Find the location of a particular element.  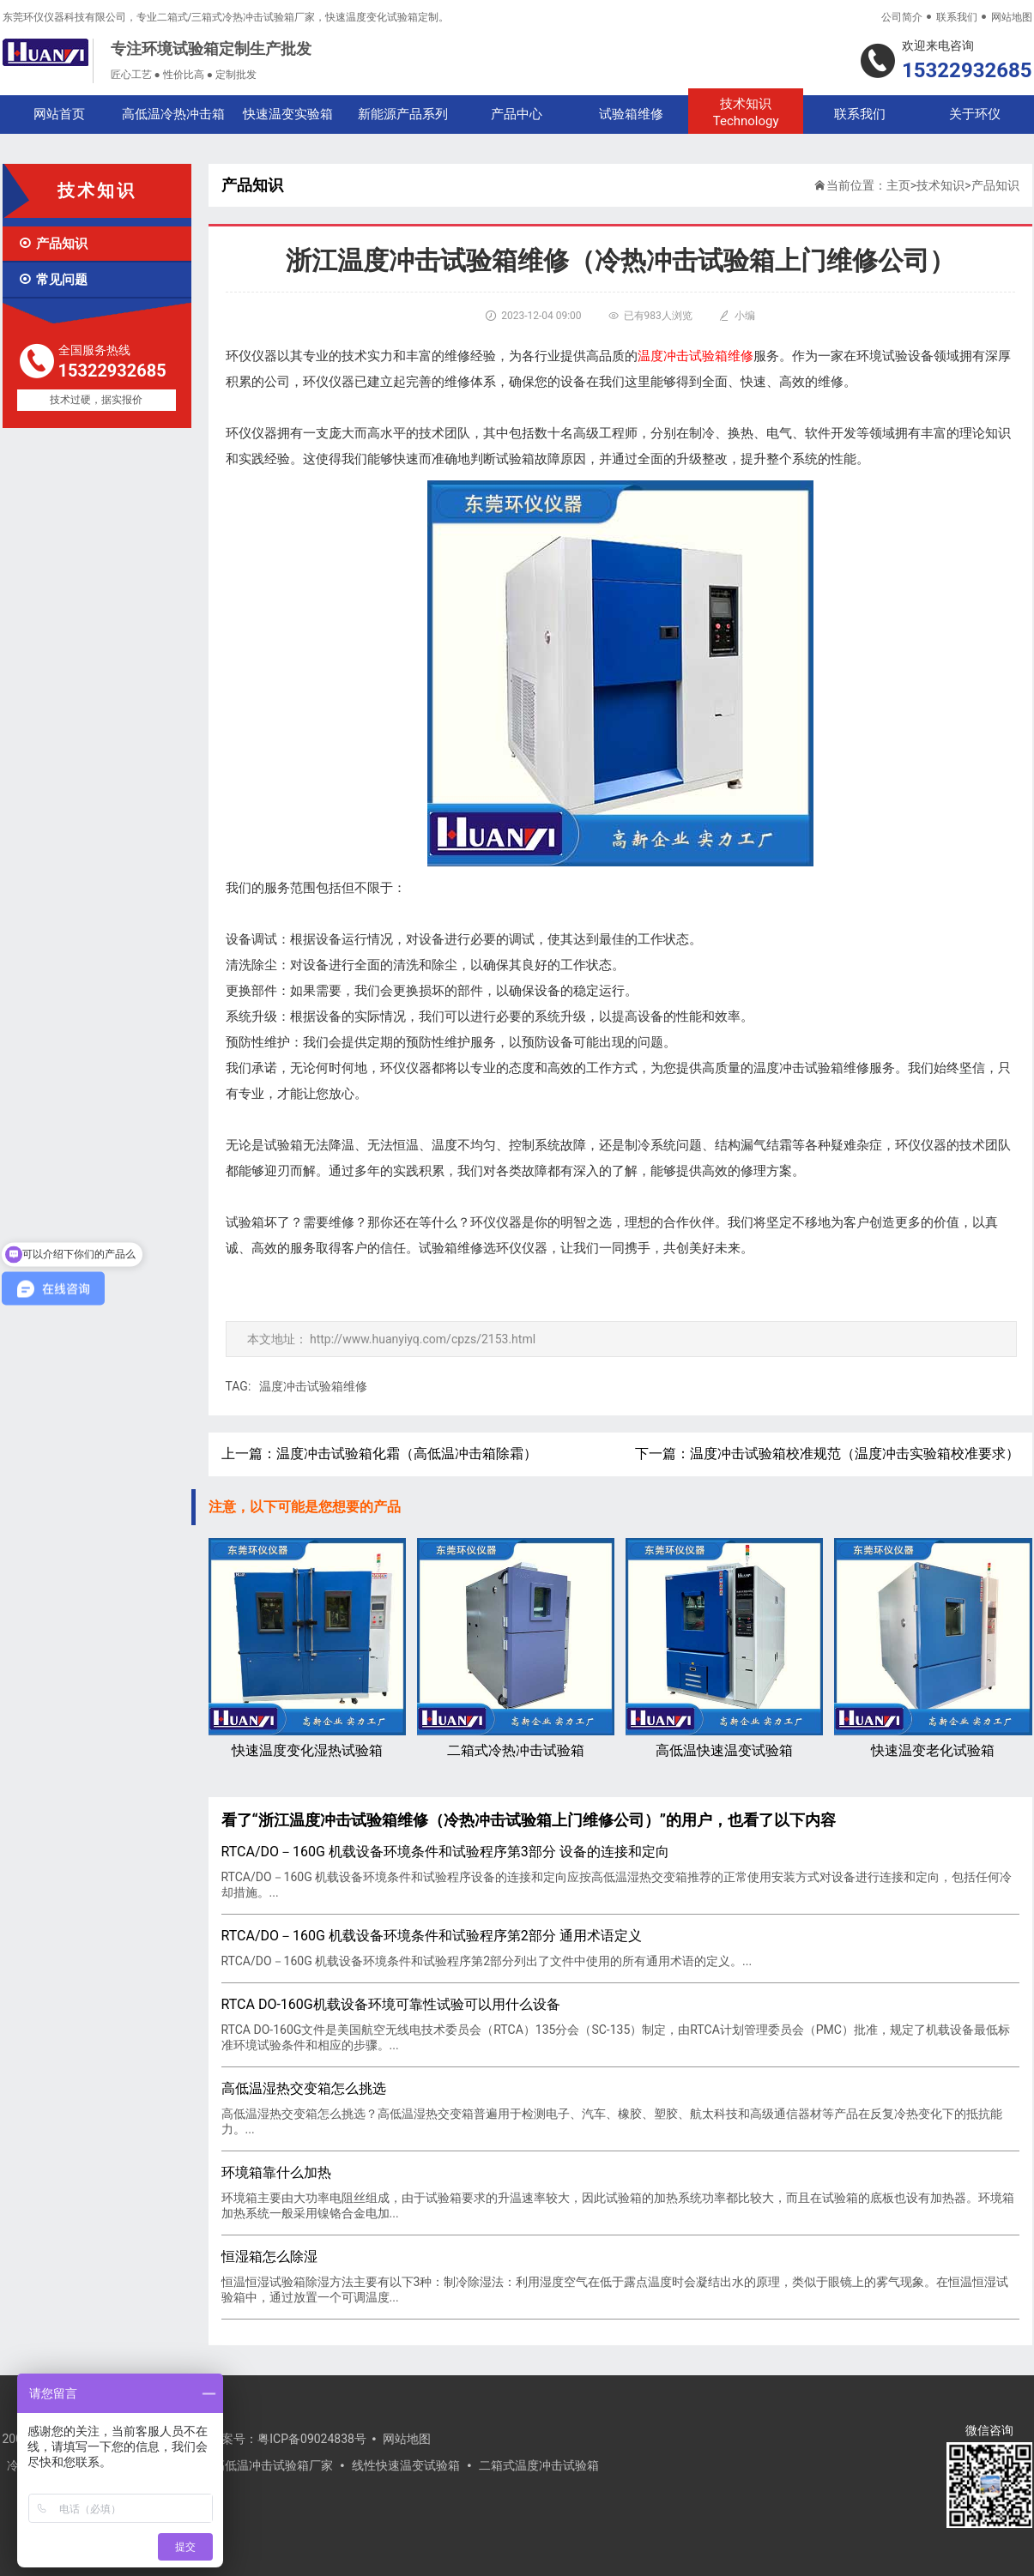

线性快速温变试验箱 is located at coordinates (406, 2465).